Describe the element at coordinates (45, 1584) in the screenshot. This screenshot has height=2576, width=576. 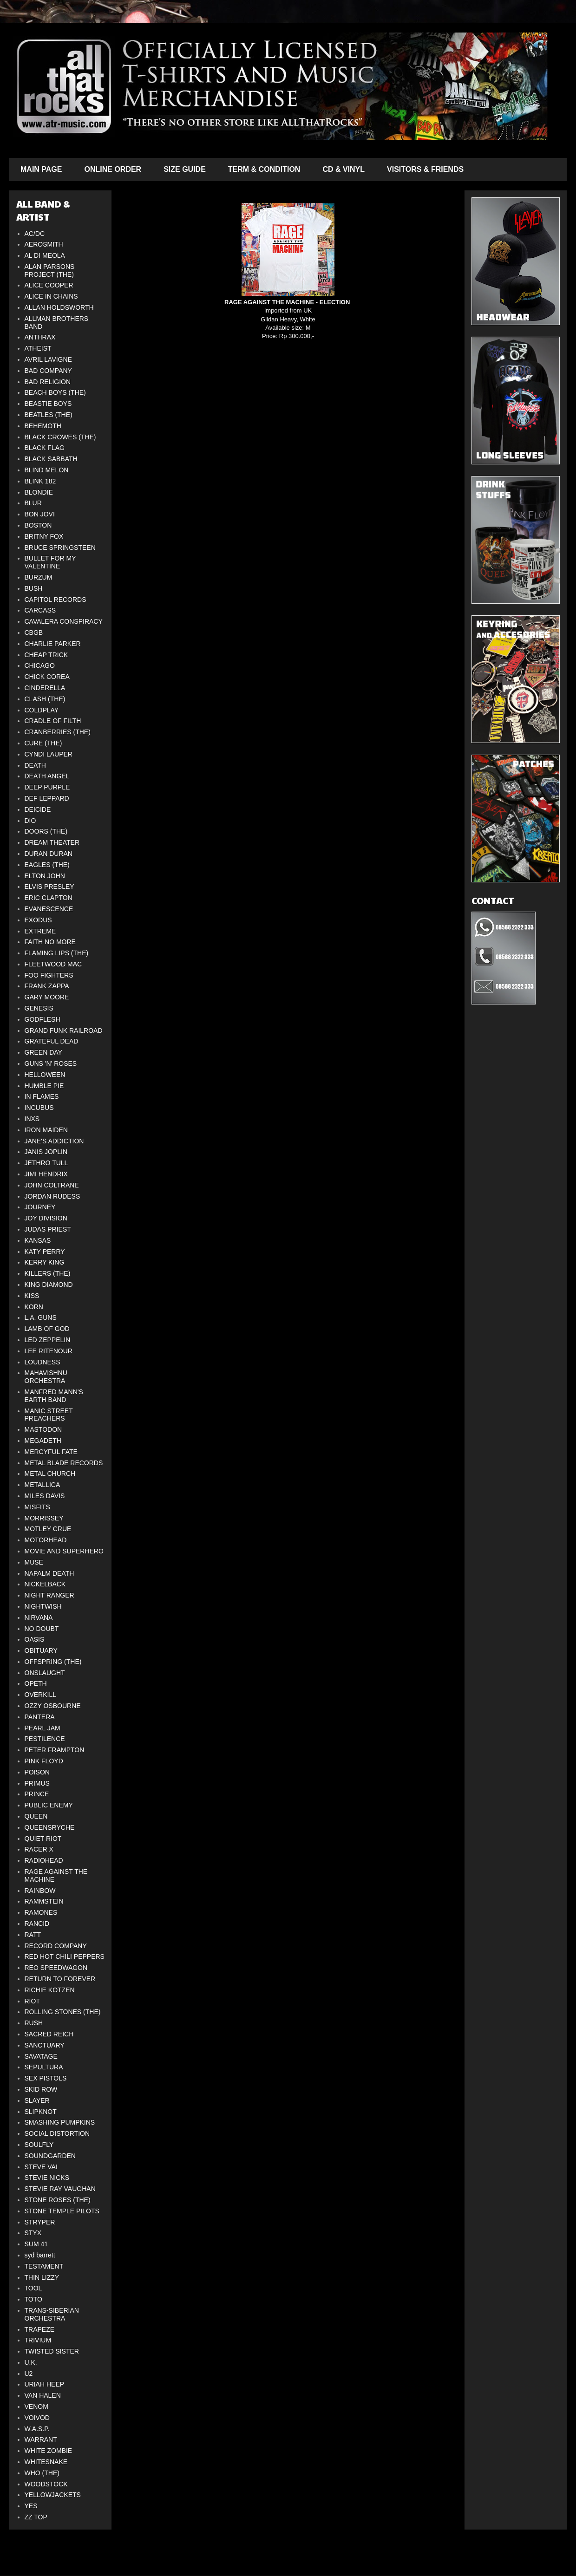
I see `NICKELBACK` at that location.